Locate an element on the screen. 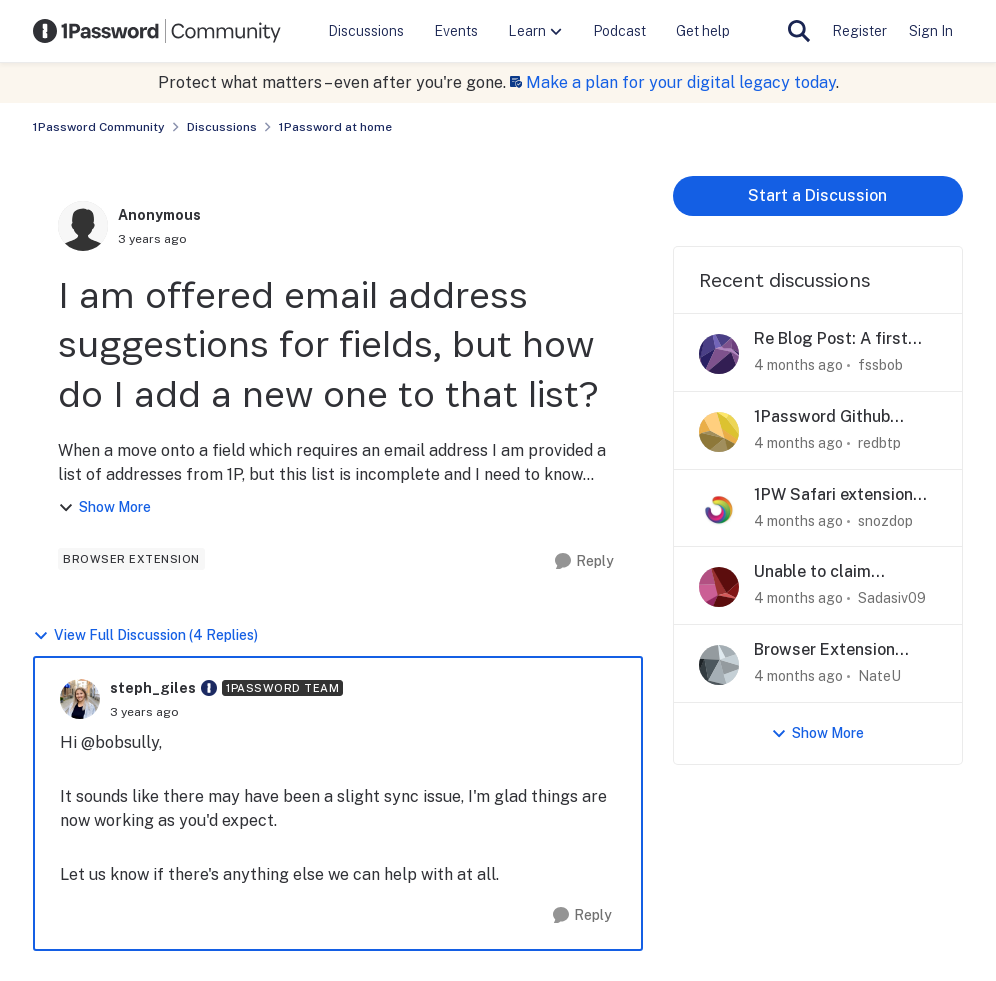  Sadasiv09 [View Profile: Sadasiv09,] is located at coordinates (892, 598).